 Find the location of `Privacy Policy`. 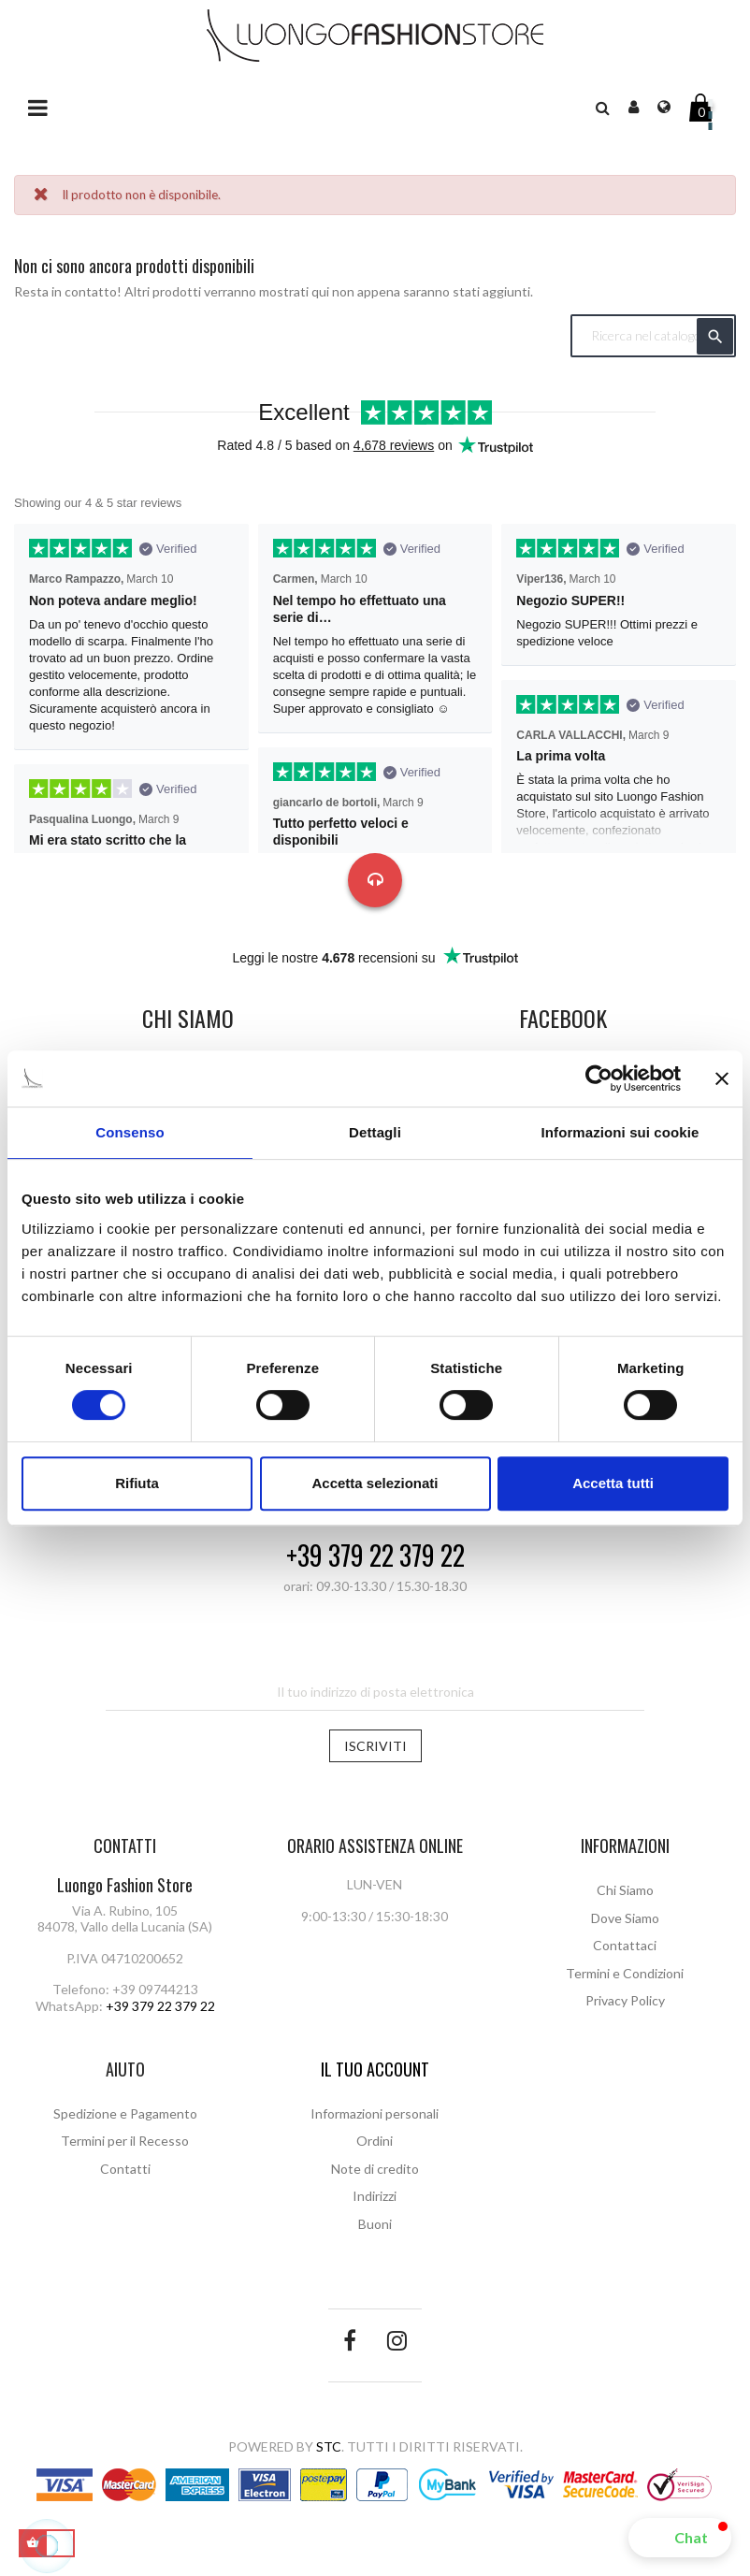

Privacy Policy is located at coordinates (625, 2000).